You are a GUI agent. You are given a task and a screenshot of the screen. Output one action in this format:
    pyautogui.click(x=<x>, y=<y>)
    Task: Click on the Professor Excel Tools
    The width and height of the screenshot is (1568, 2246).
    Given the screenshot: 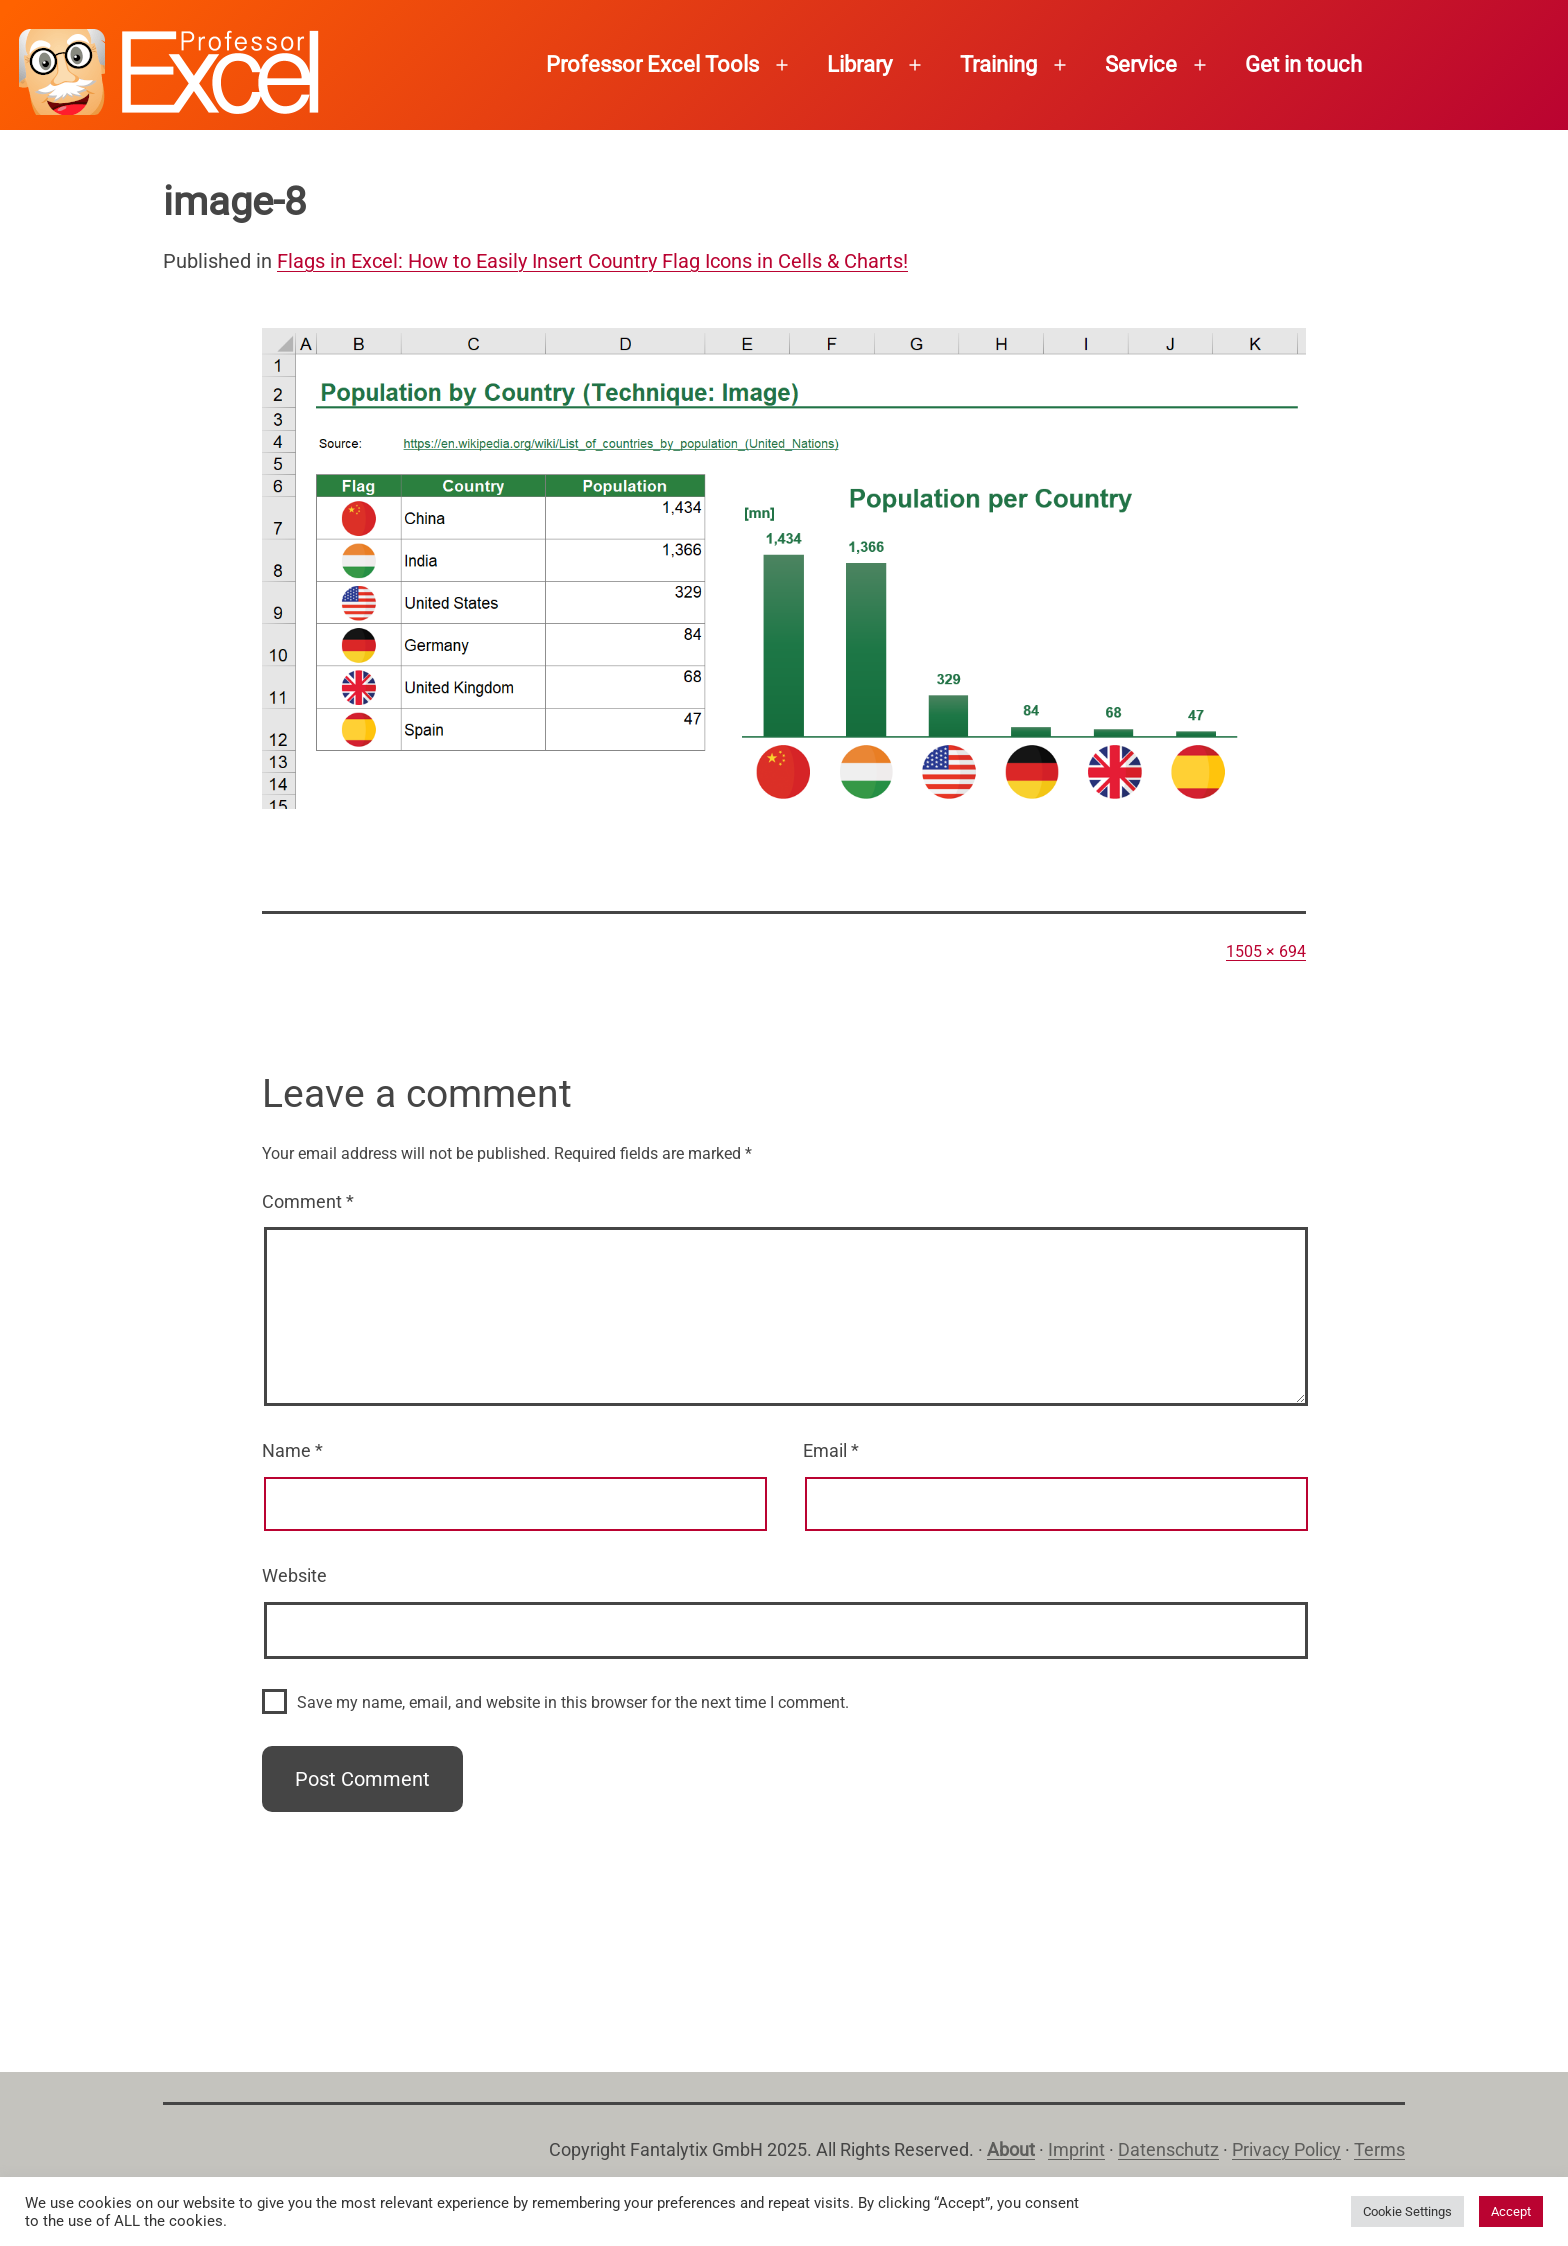 What is the action you would take?
    pyautogui.click(x=652, y=64)
    